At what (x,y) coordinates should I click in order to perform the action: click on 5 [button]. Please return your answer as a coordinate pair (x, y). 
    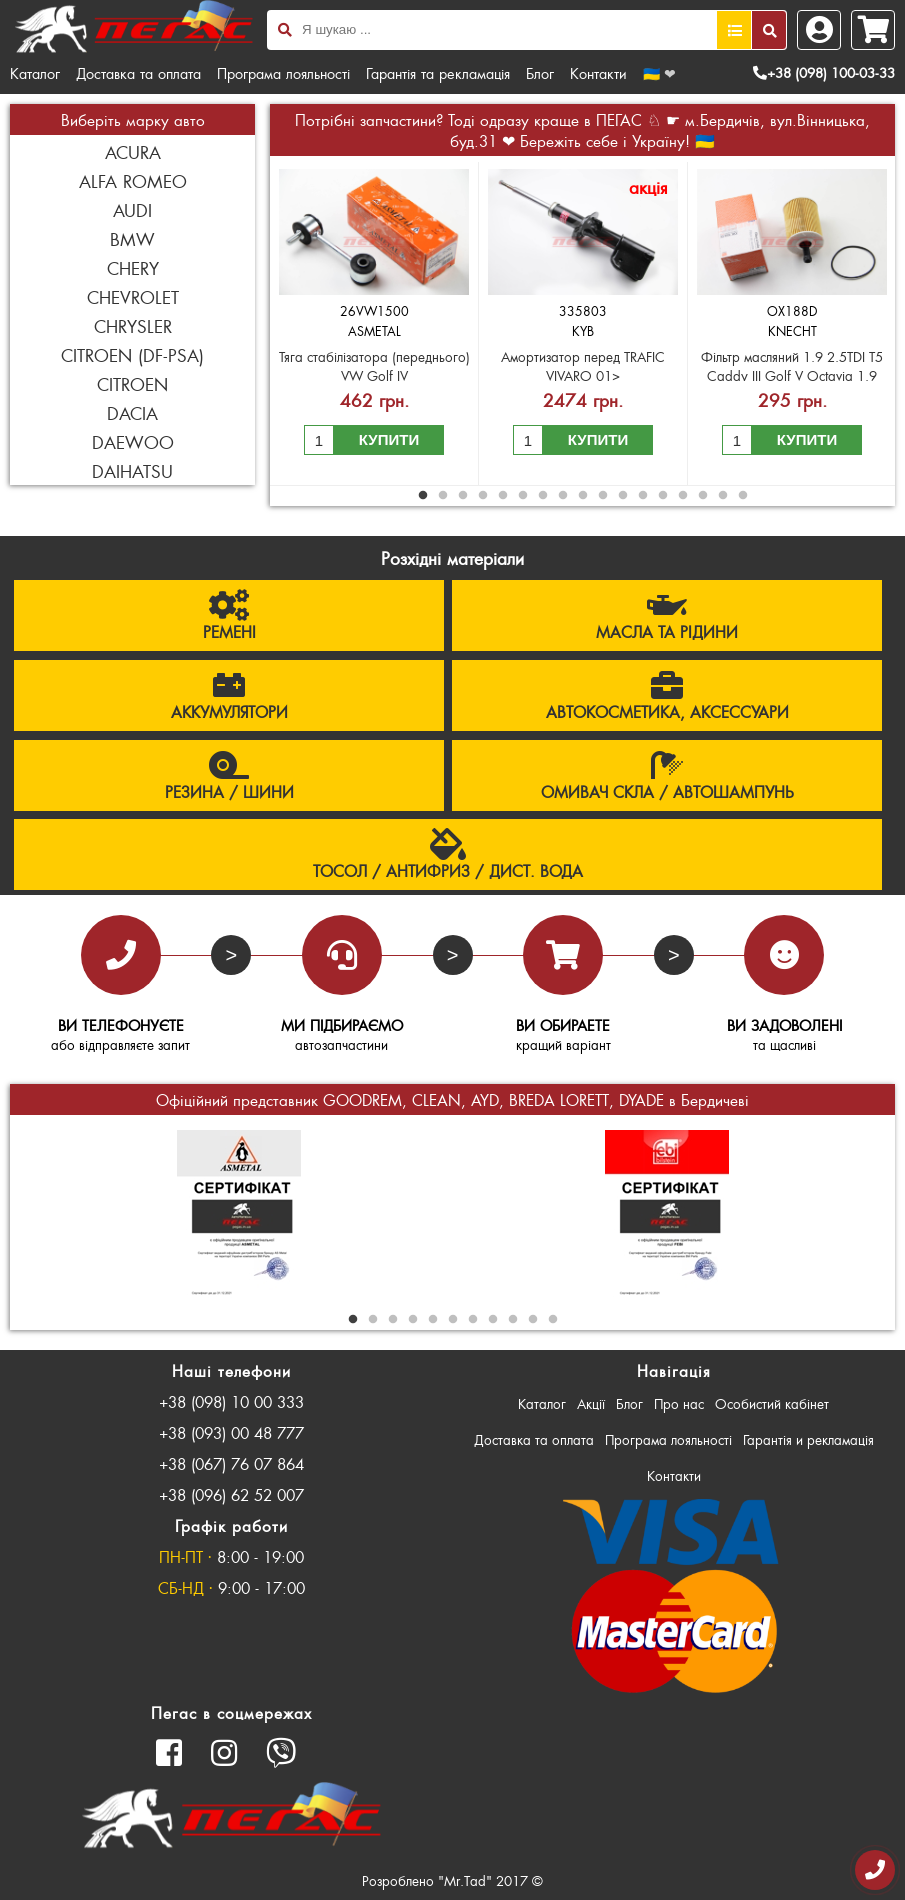
    Looking at the image, I should click on (503, 496).